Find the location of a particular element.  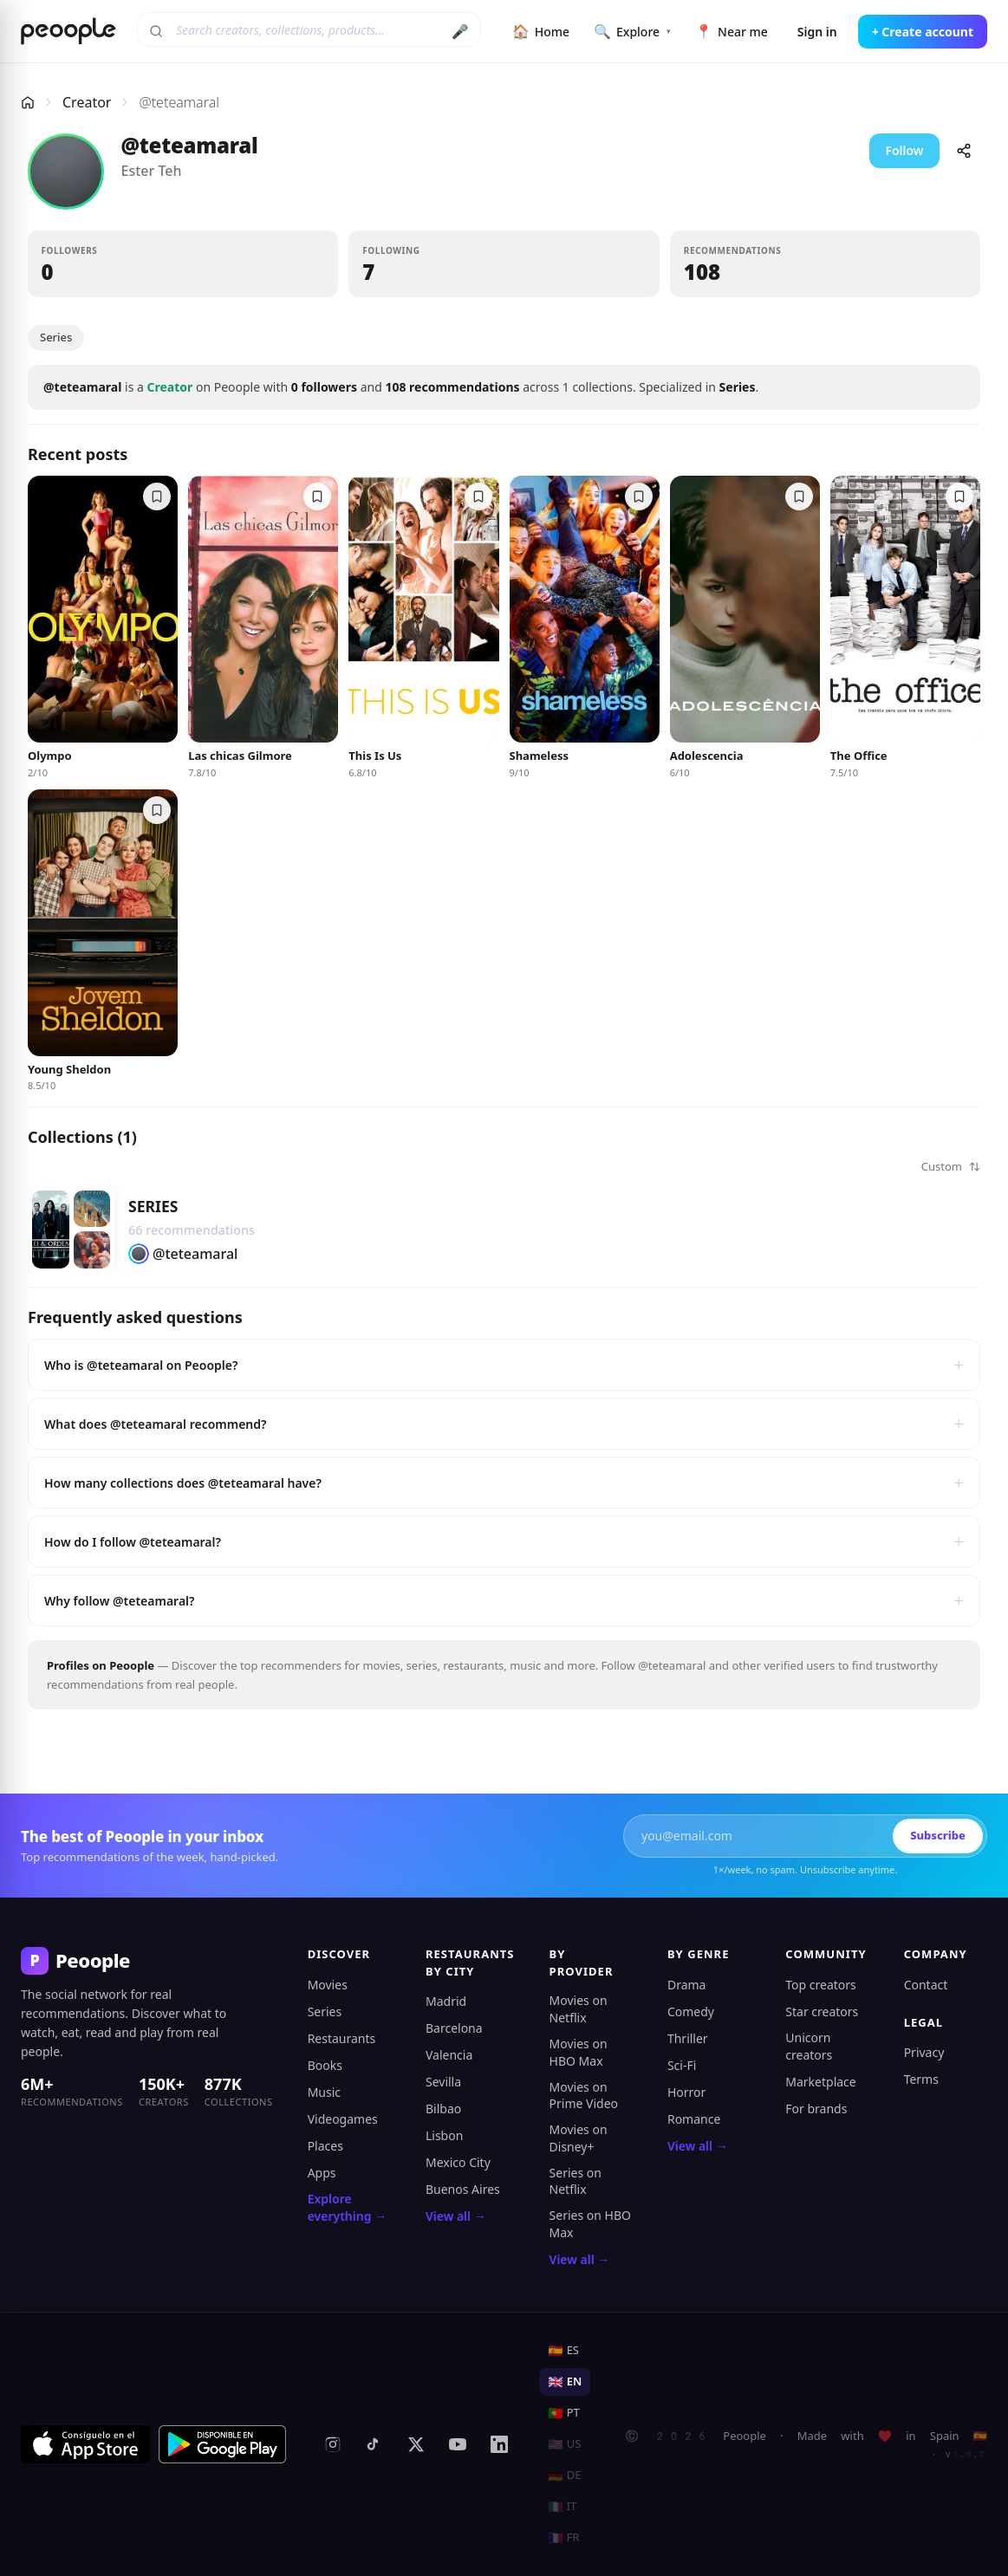

ES is located at coordinates (563, 2350).